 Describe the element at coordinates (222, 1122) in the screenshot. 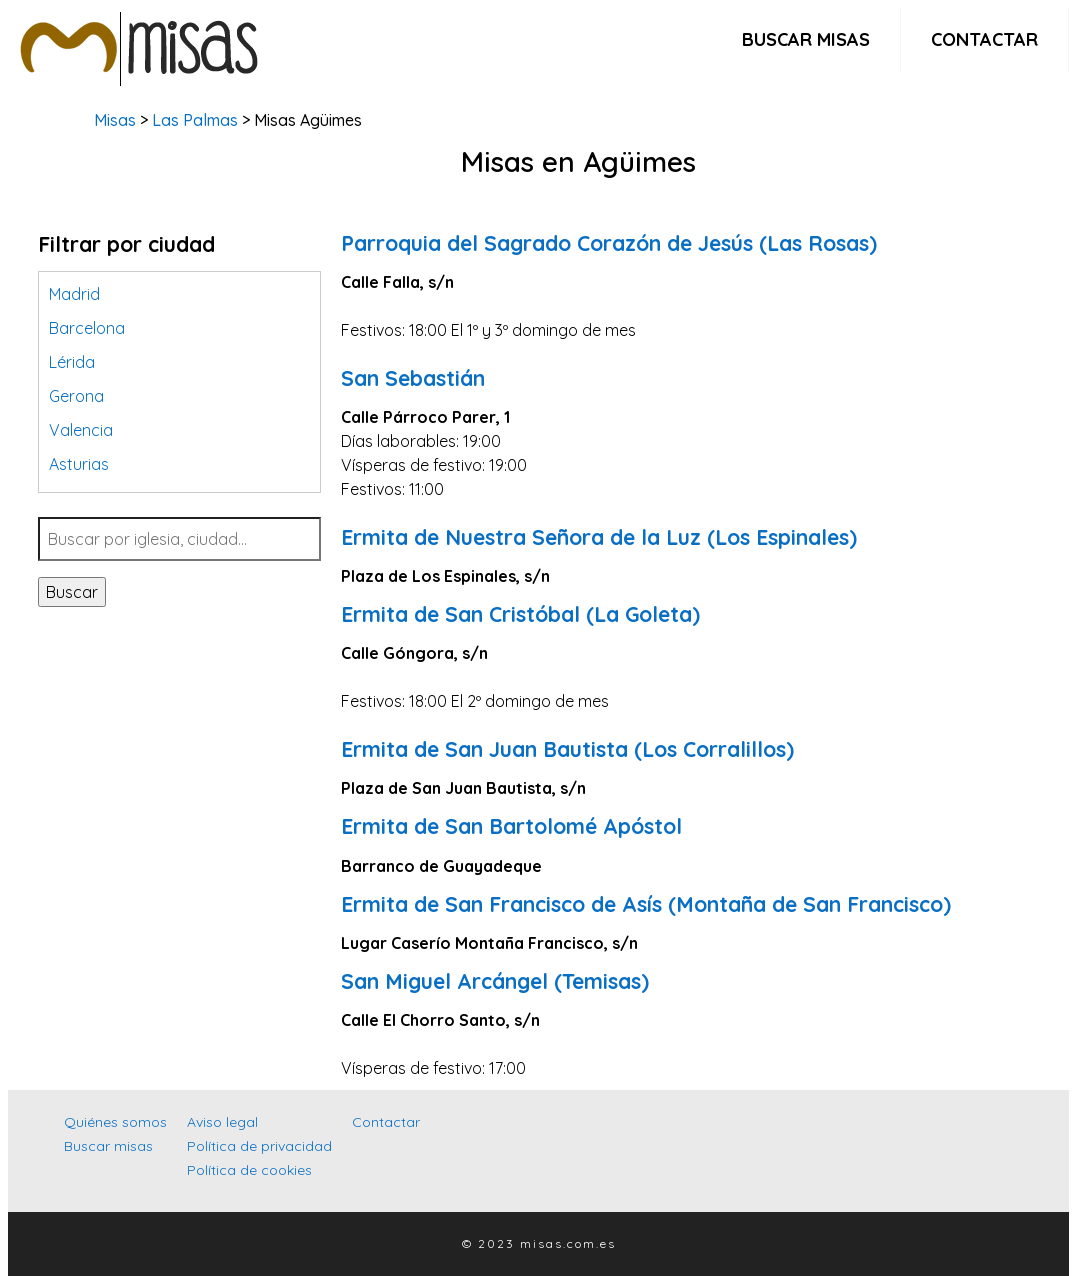

I see `Aviso legal` at that location.